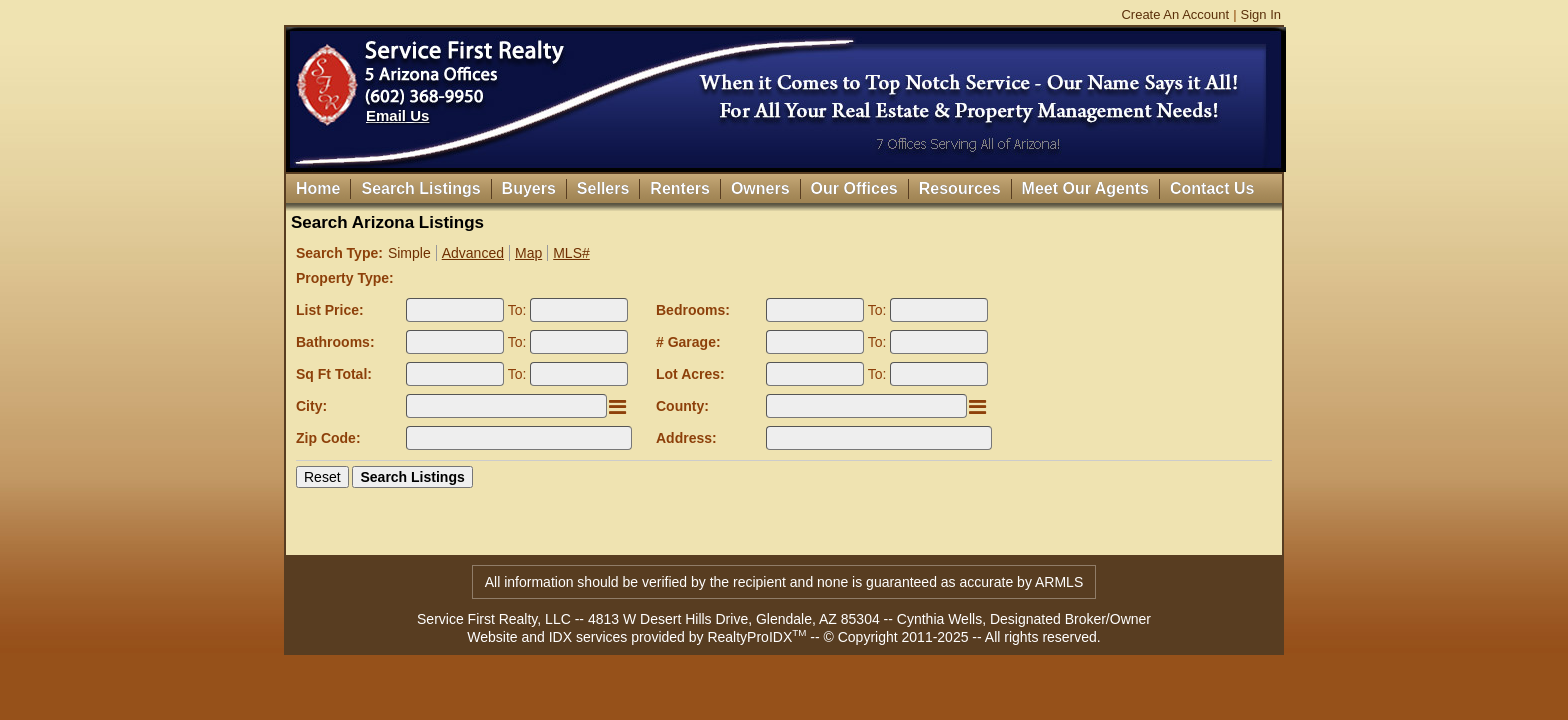 Image resolution: width=1568 pixels, height=720 pixels. Describe the element at coordinates (409, 253) in the screenshot. I see `Simple` at that location.